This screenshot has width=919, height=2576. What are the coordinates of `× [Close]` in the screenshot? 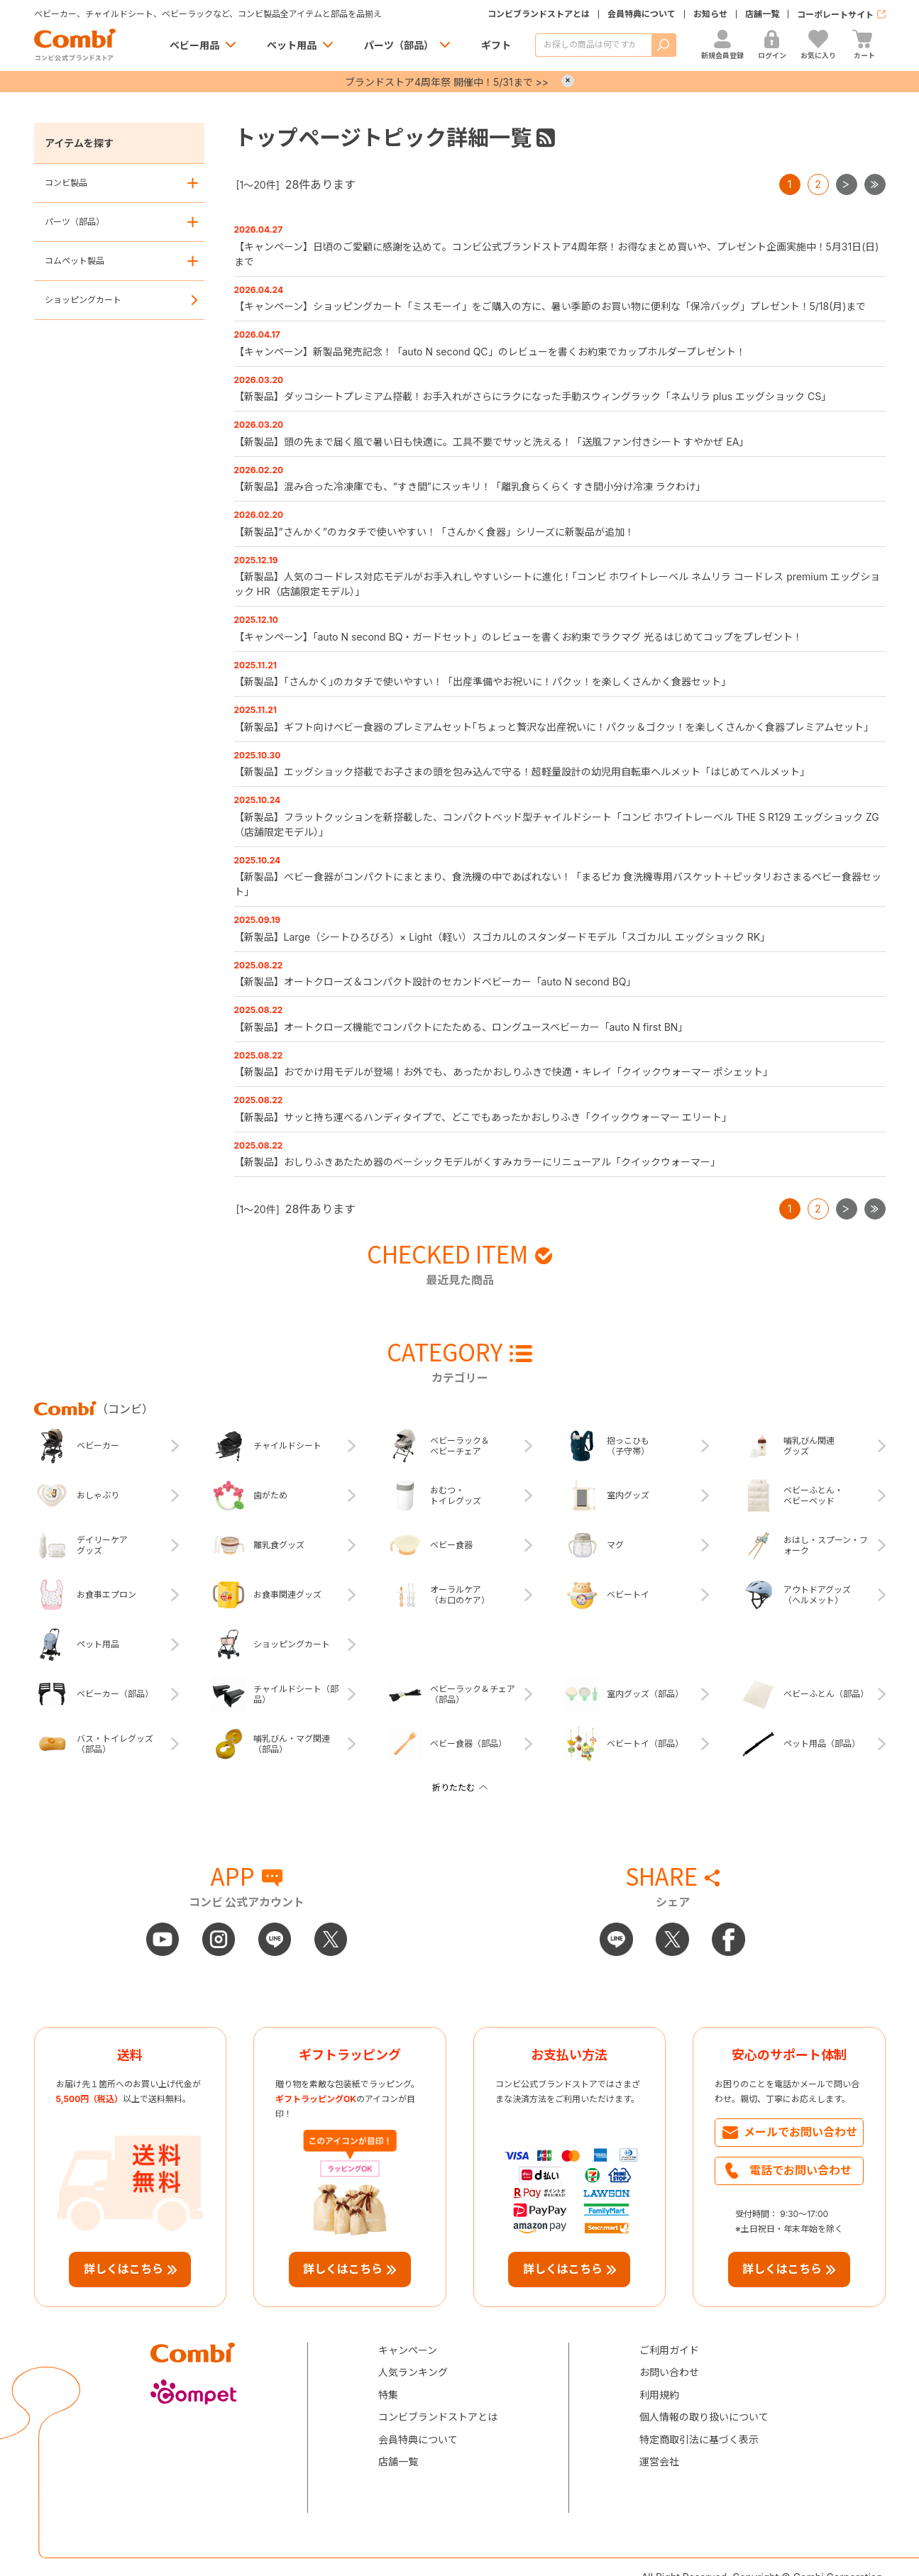 It's located at (567, 80).